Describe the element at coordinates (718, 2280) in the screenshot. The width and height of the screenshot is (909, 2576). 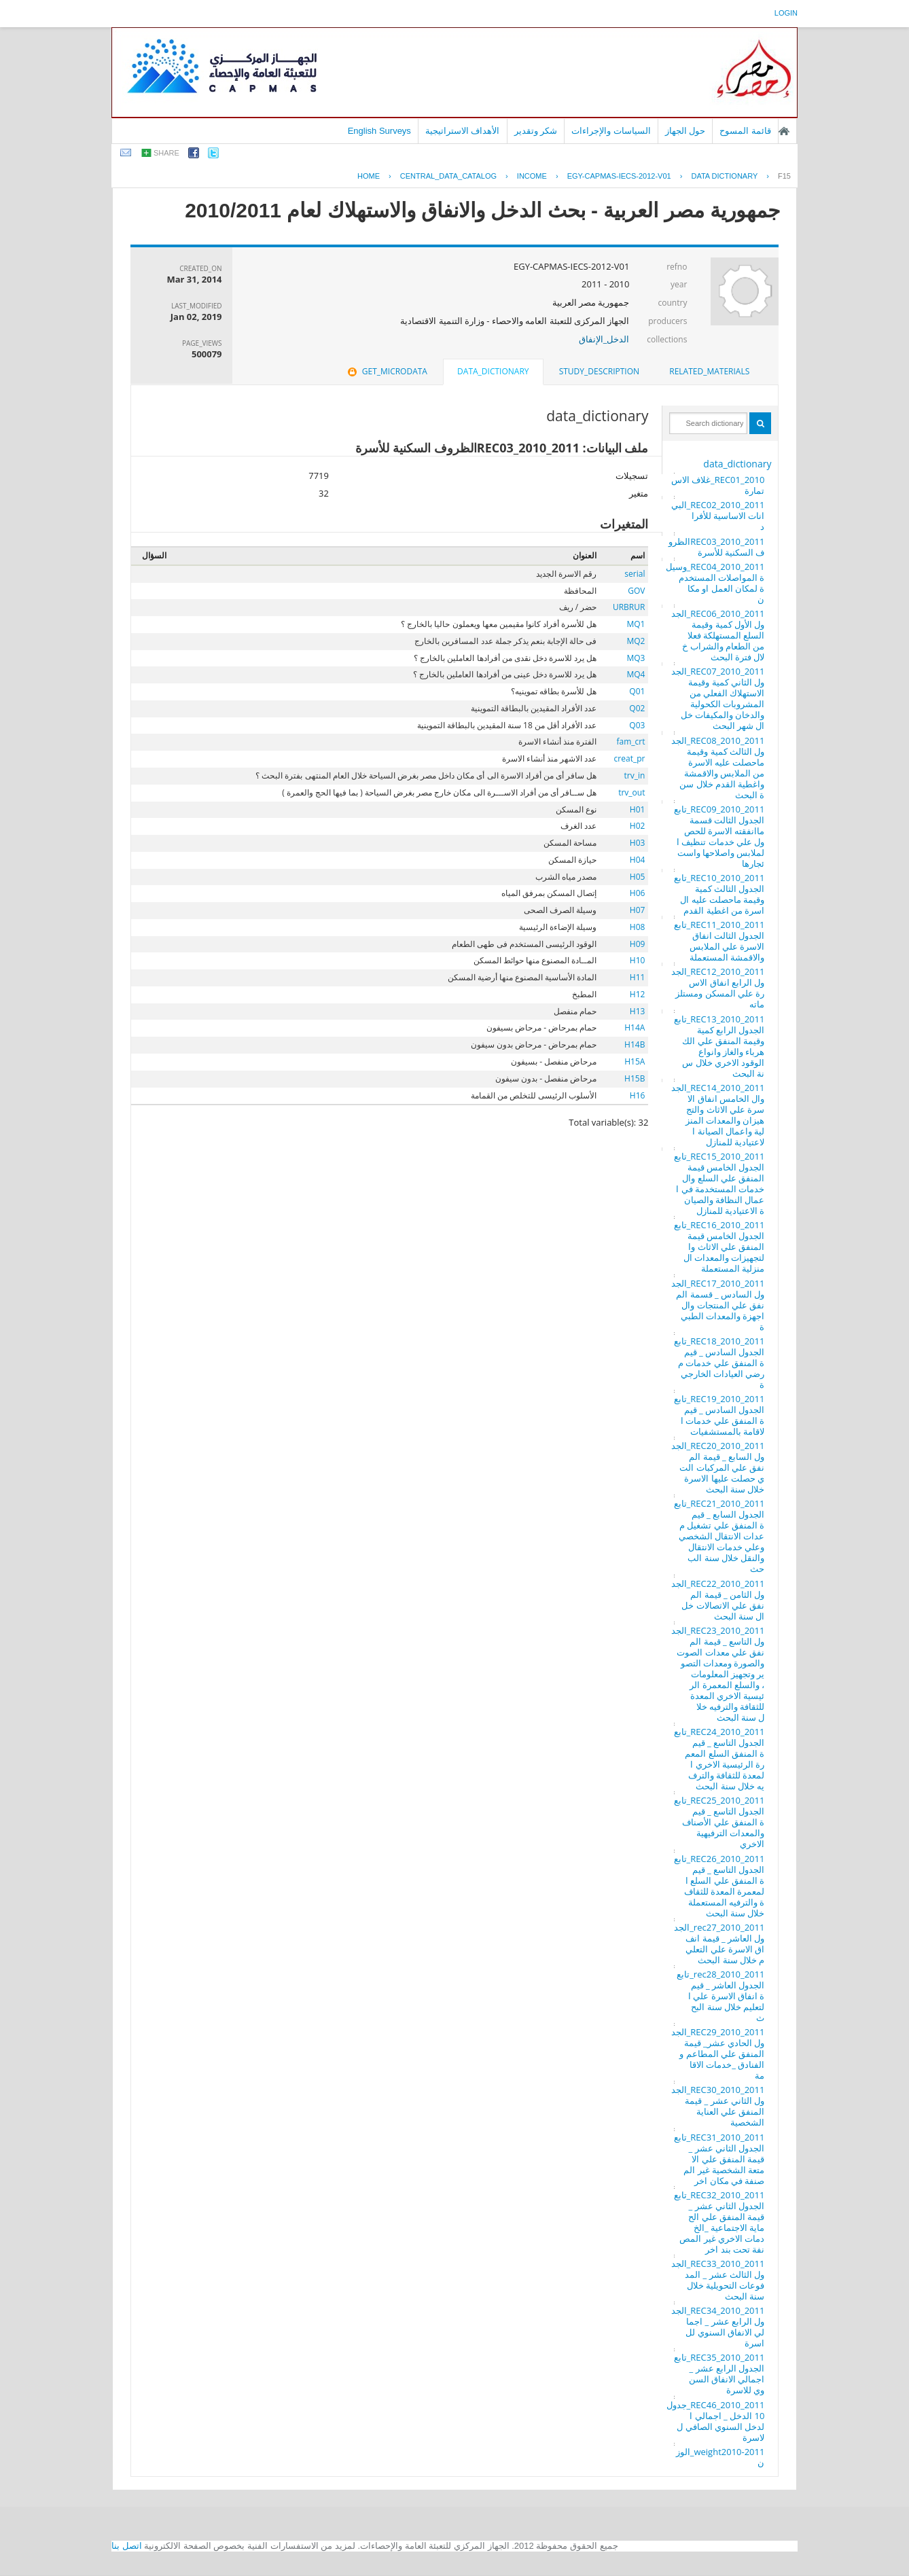
I see `REC33_2010_2011_الجدول الثالث عشر _ المدفوعات التحويلية خلال سنة البحث` at that location.